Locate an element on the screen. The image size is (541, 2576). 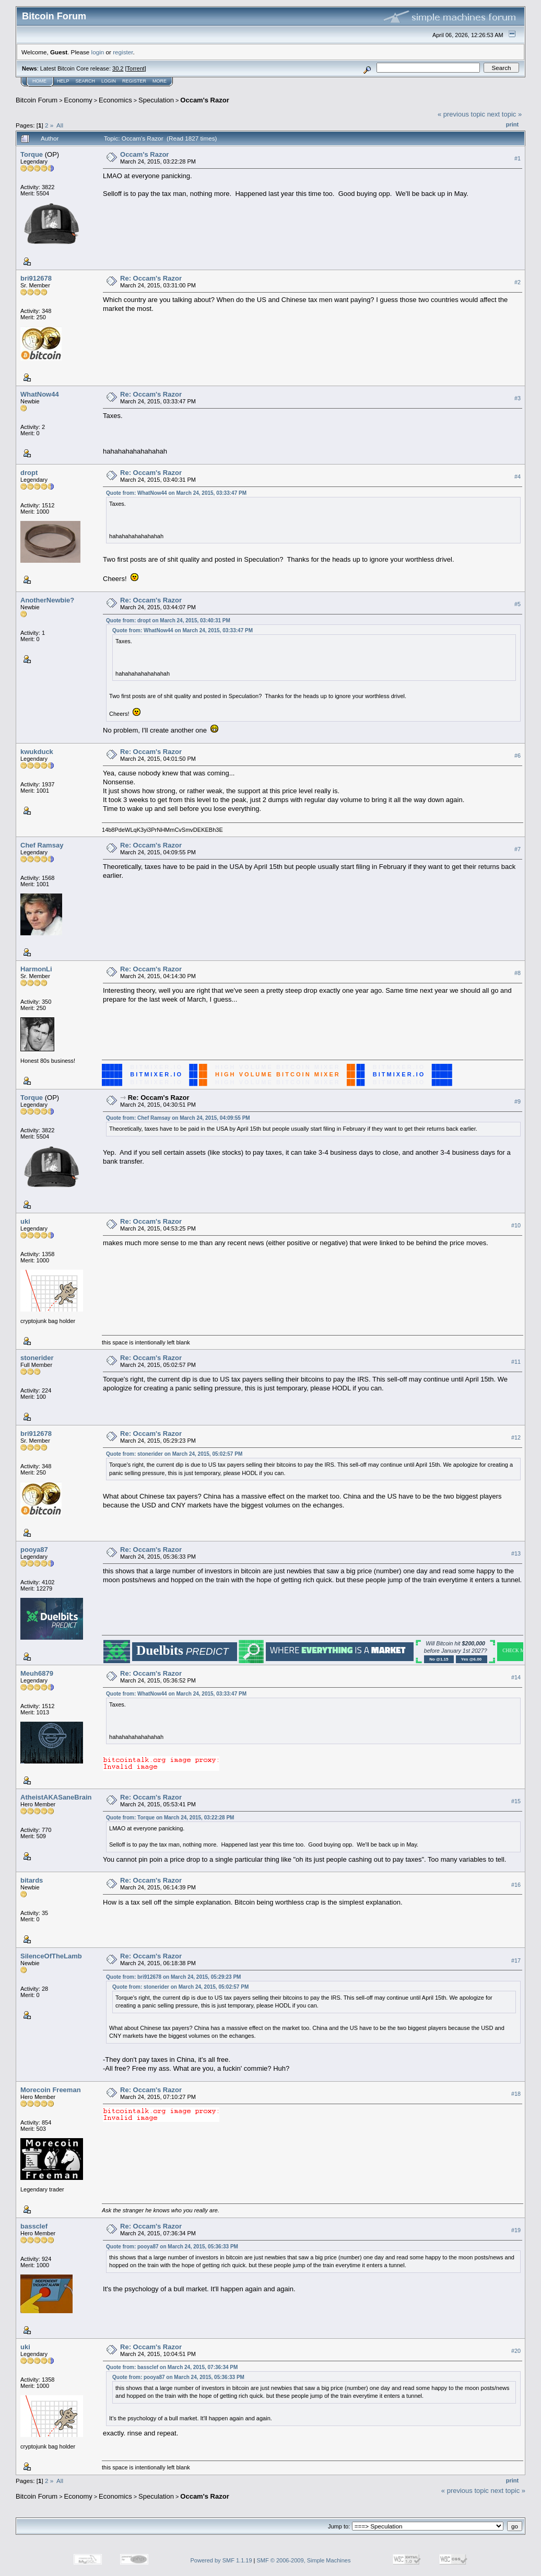
next topic » is located at coordinates (504, 114).